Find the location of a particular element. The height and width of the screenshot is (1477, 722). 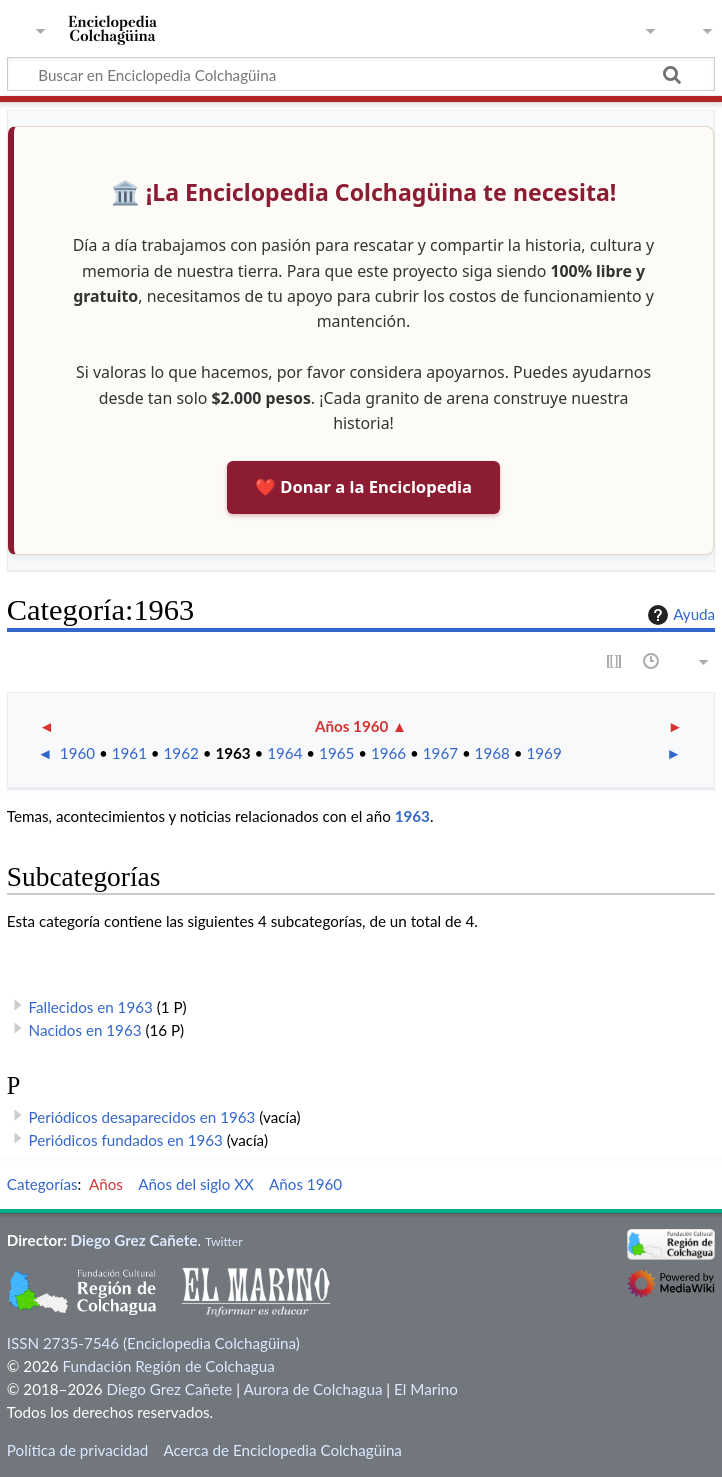

Nacidos en 1963 is located at coordinates (85, 1030).